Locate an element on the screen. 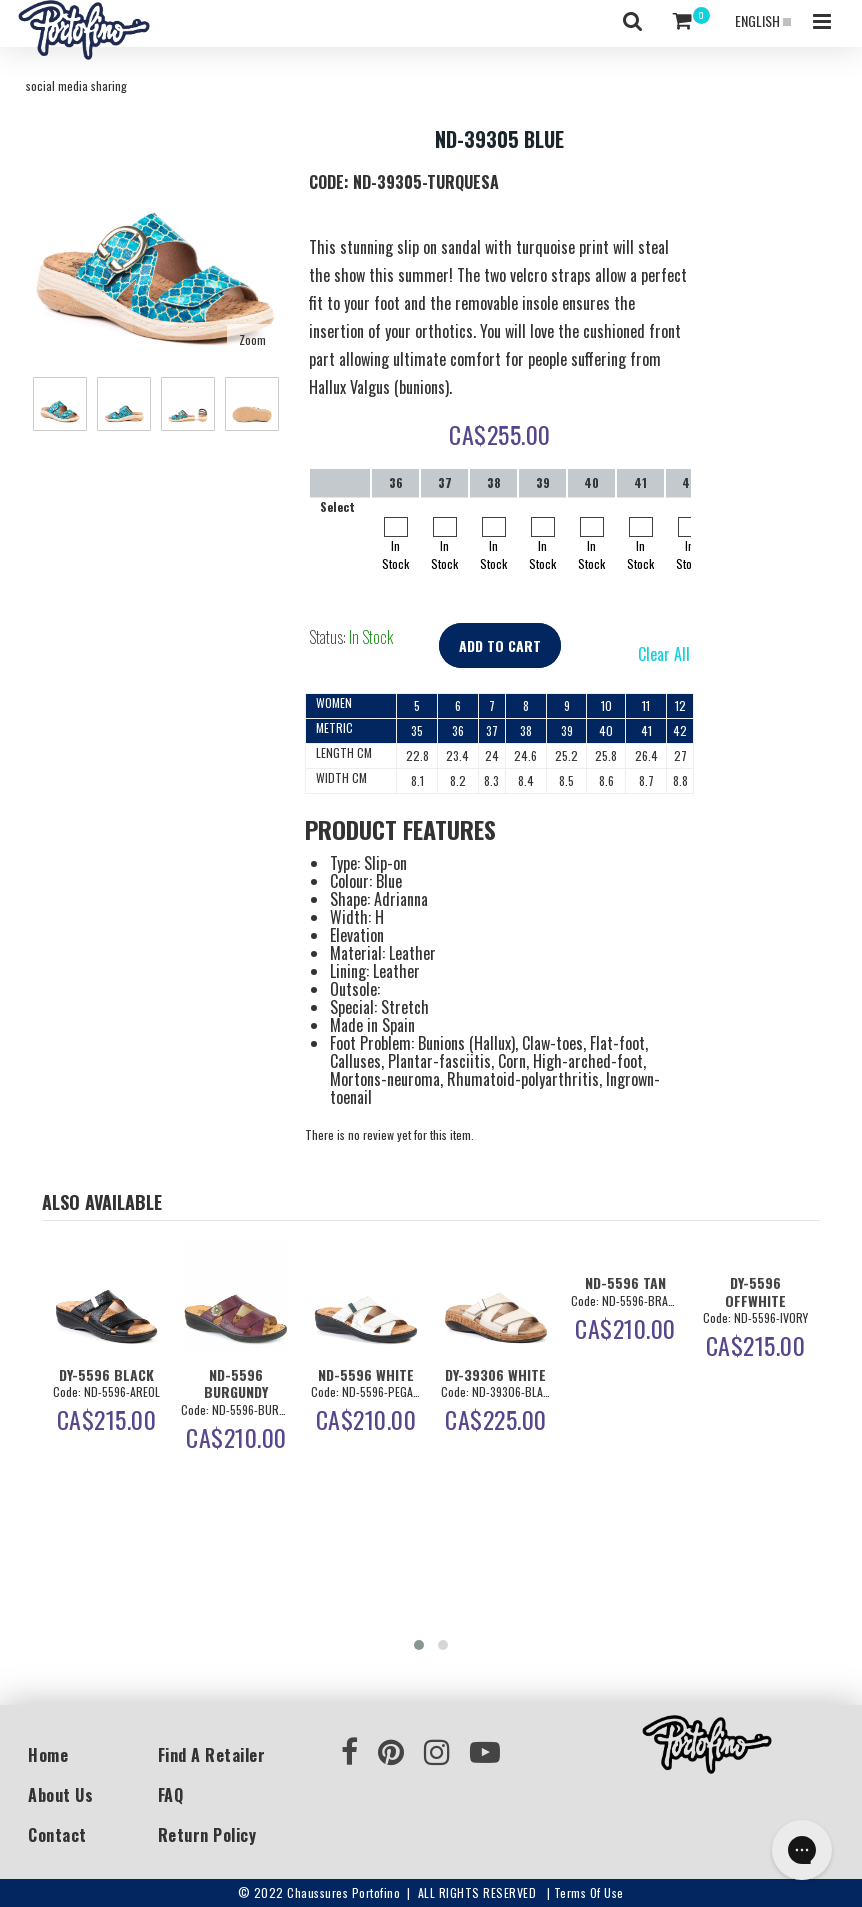  [button] is located at coordinates (419, 1645).